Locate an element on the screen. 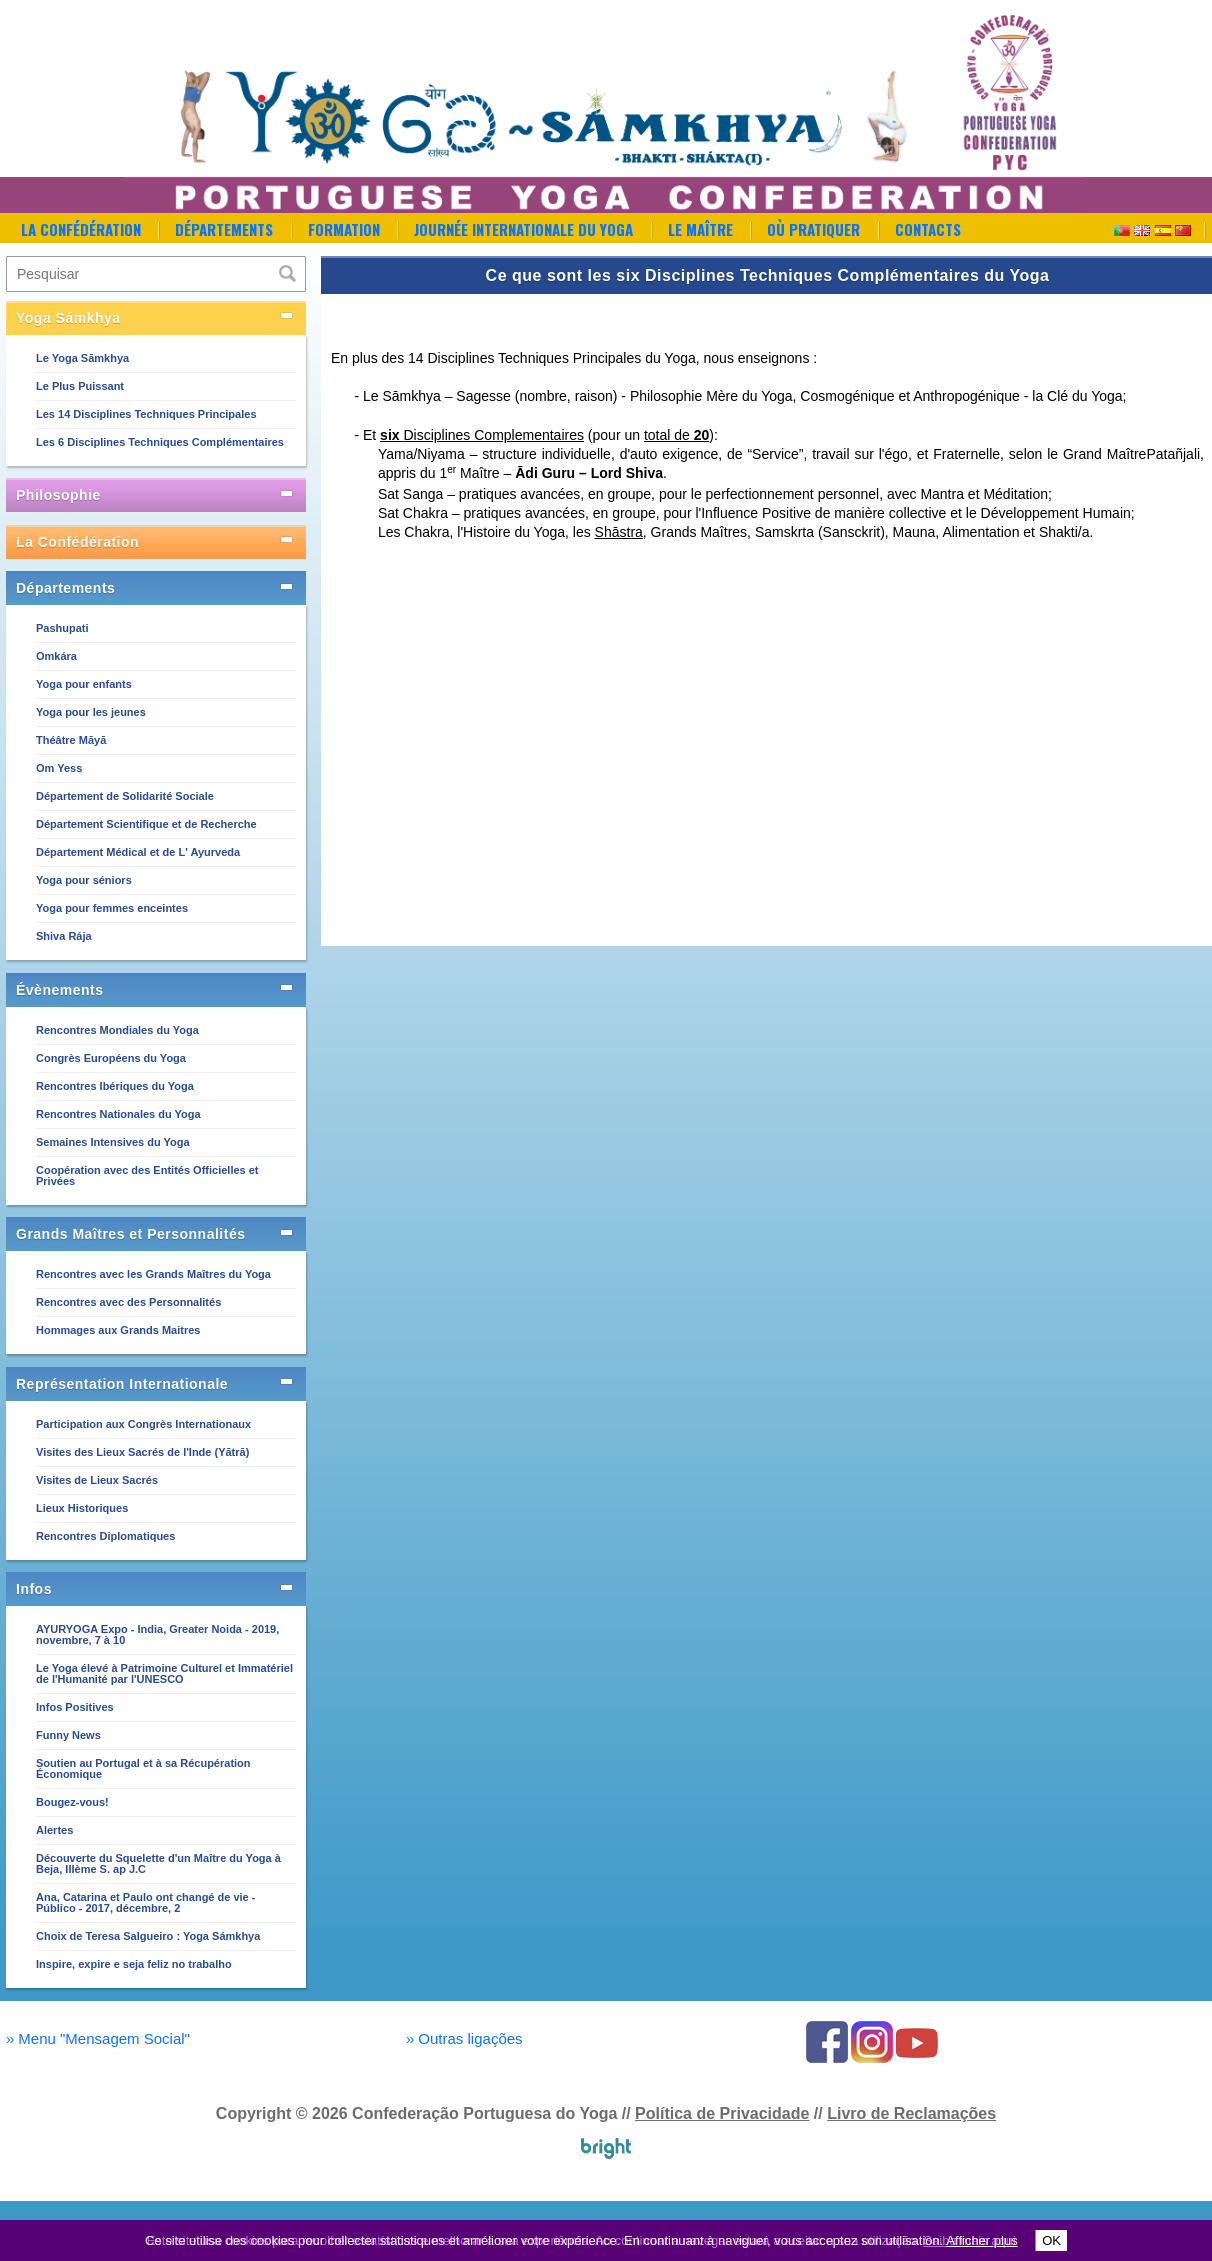  Département de Solidarité Sociale is located at coordinates (125, 796).